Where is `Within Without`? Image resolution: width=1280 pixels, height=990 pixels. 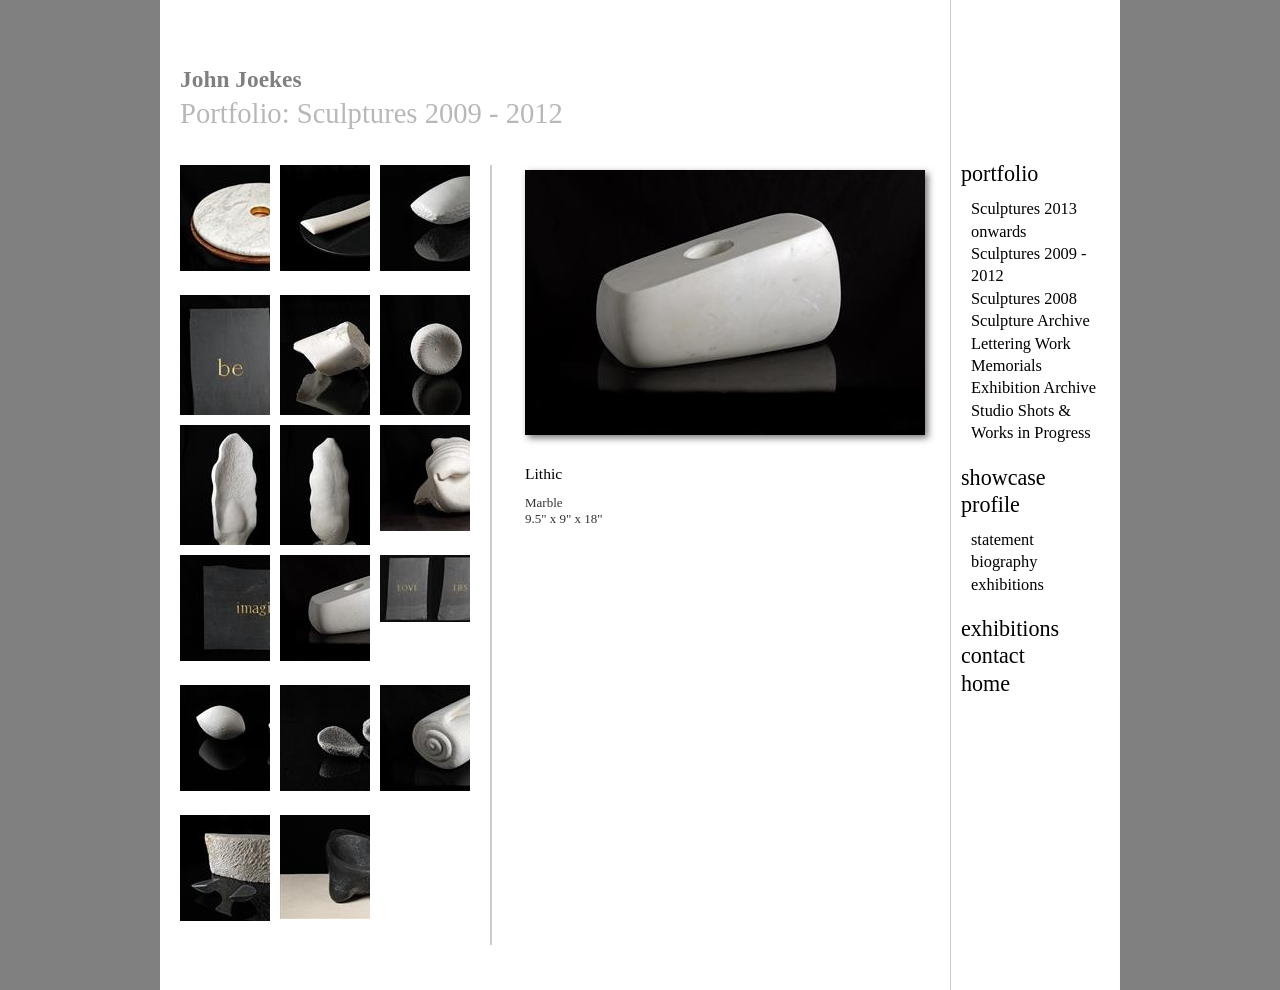 Within Without is located at coordinates (325, 884).